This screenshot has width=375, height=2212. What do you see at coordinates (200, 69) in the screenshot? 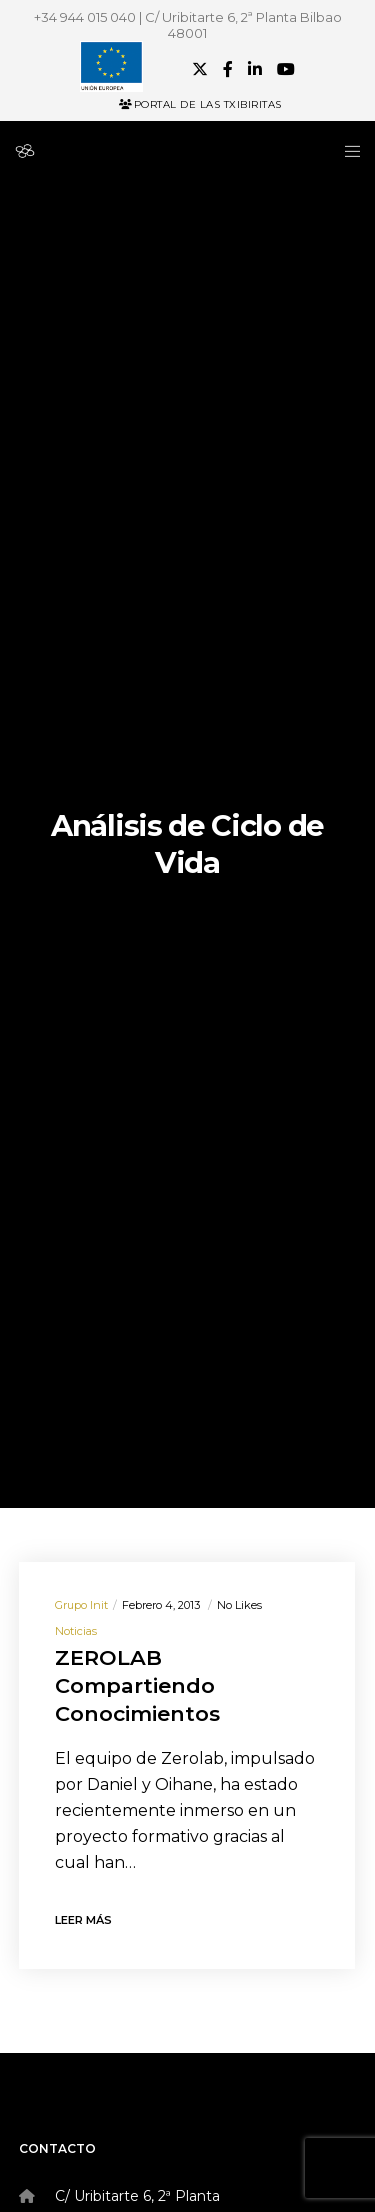
I see `[X]` at bounding box center [200, 69].